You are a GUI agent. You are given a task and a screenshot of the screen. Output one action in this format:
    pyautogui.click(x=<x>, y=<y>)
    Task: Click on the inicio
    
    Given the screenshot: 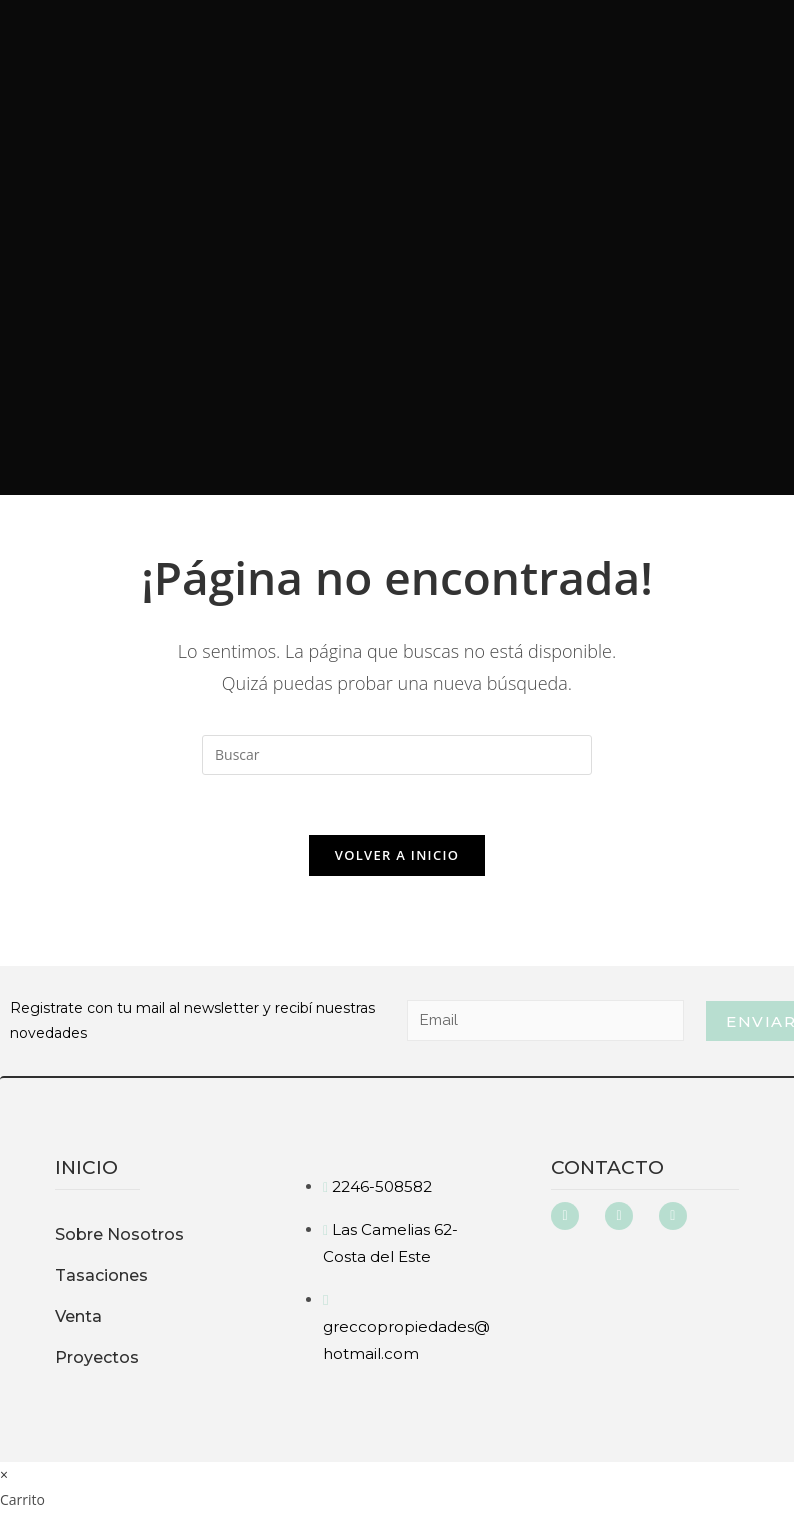 What is the action you would take?
    pyautogui.click(x=86, y=1167)
    